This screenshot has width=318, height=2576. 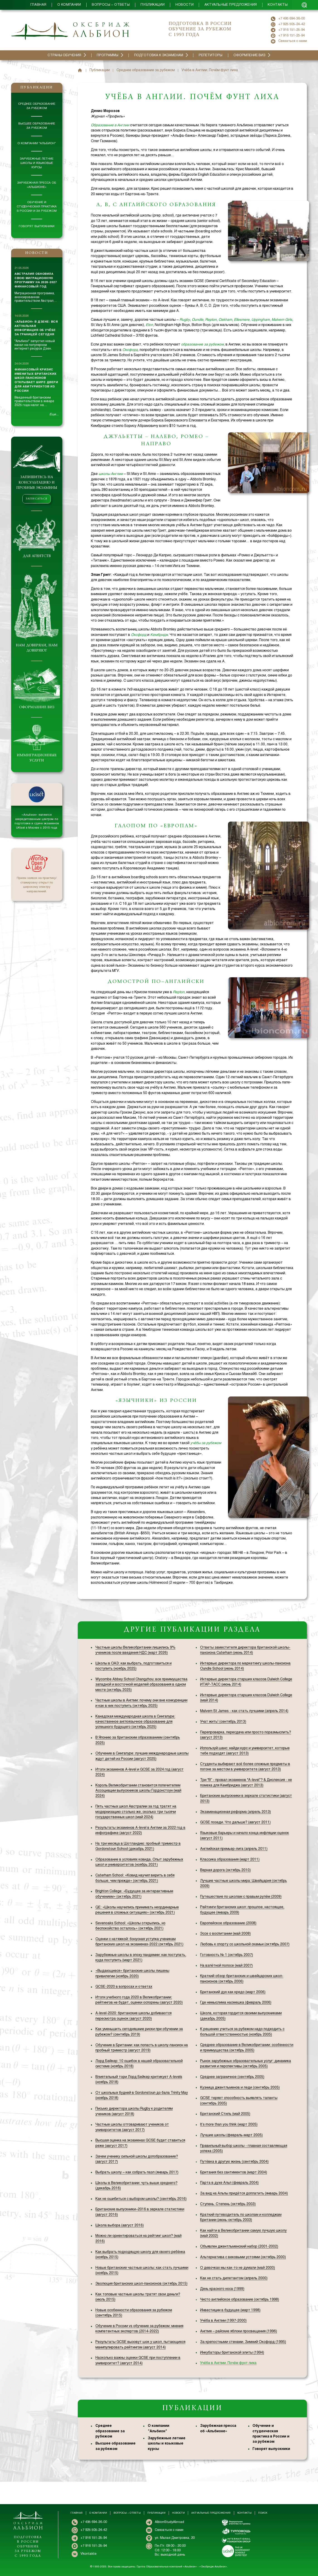 I want to click on Malvern St James - как стать лучшими (апрель 2014), so click(x=244, y=1711).